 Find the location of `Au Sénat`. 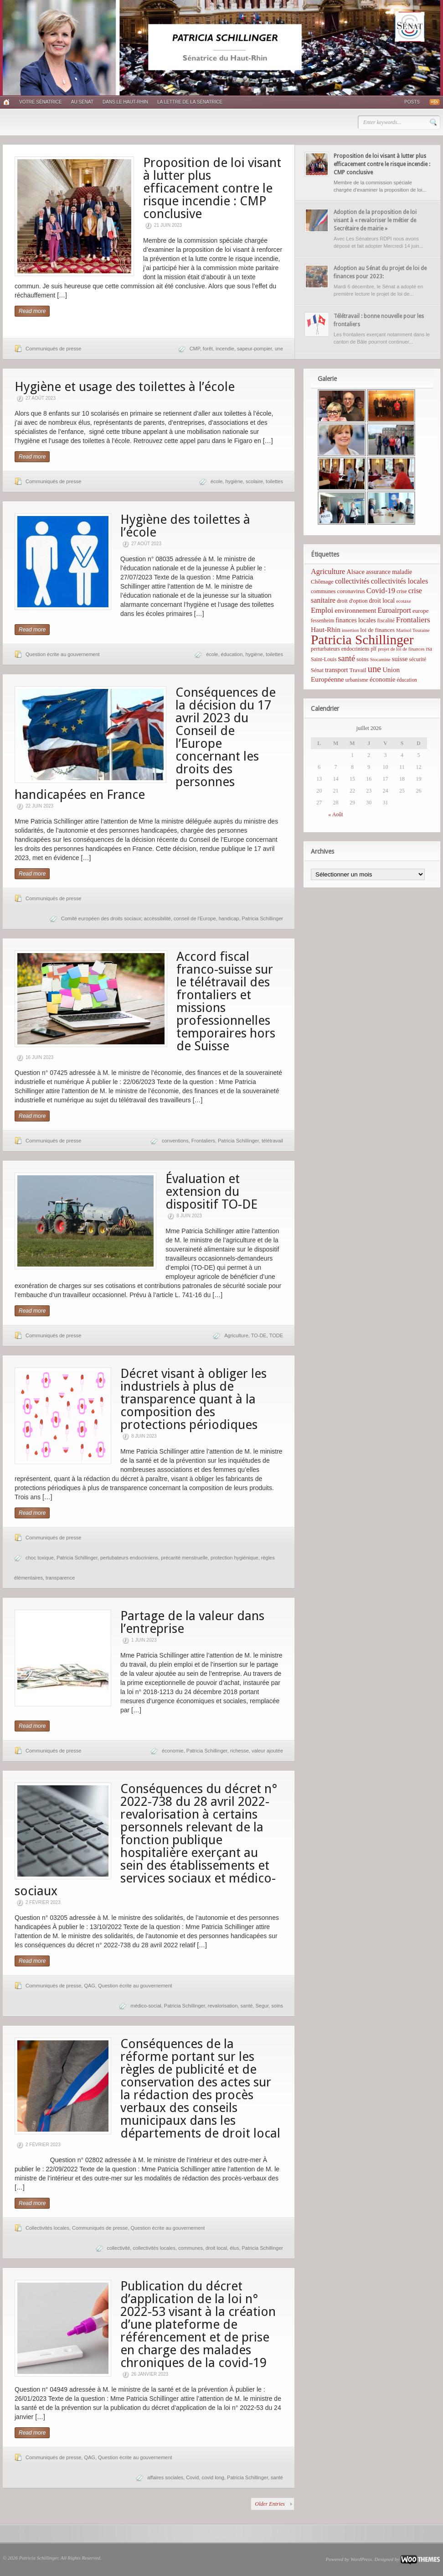

Au Sénat is located at coordinates (82, 101).